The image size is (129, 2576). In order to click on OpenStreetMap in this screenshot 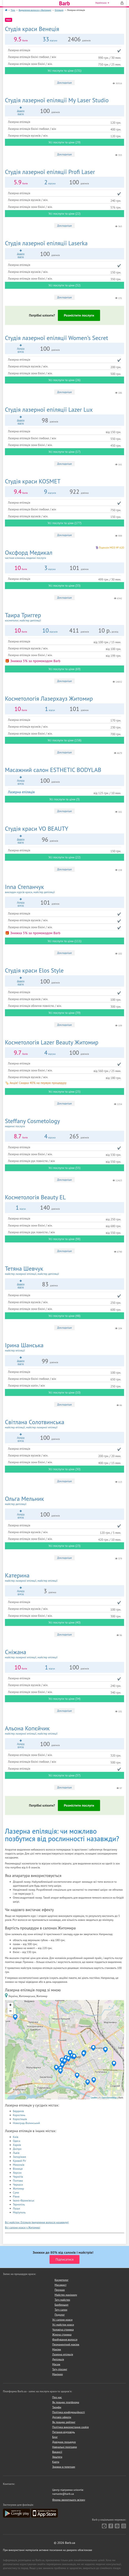, I will do `click(109, 2097)`.